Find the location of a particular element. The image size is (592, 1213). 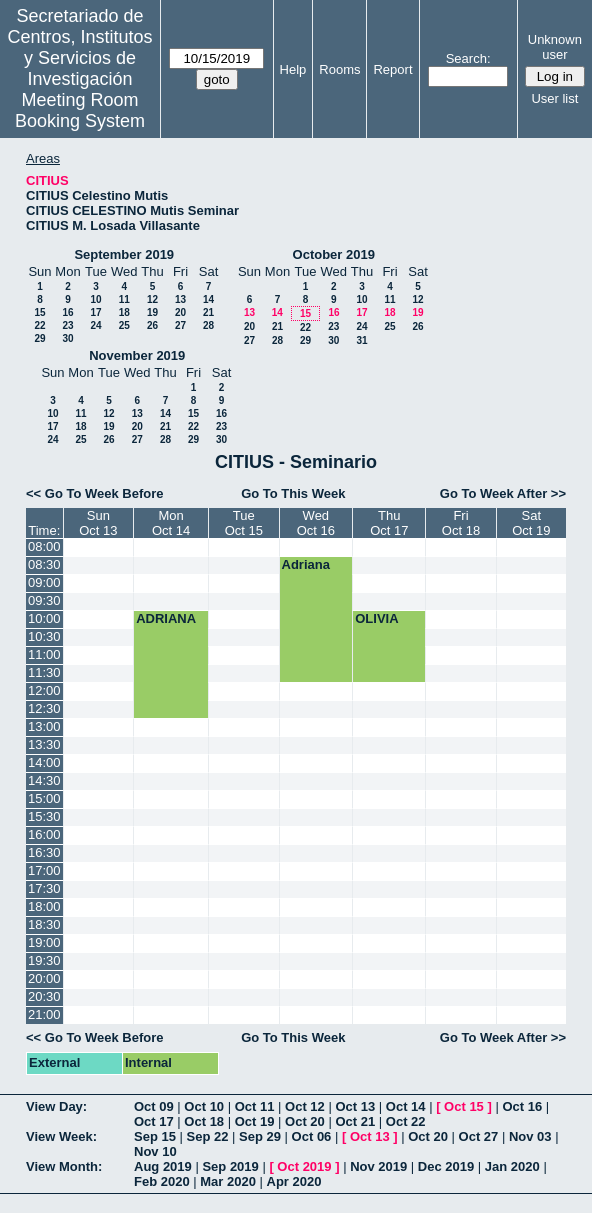

Nov 03 is located at coordinates (530, 1136).